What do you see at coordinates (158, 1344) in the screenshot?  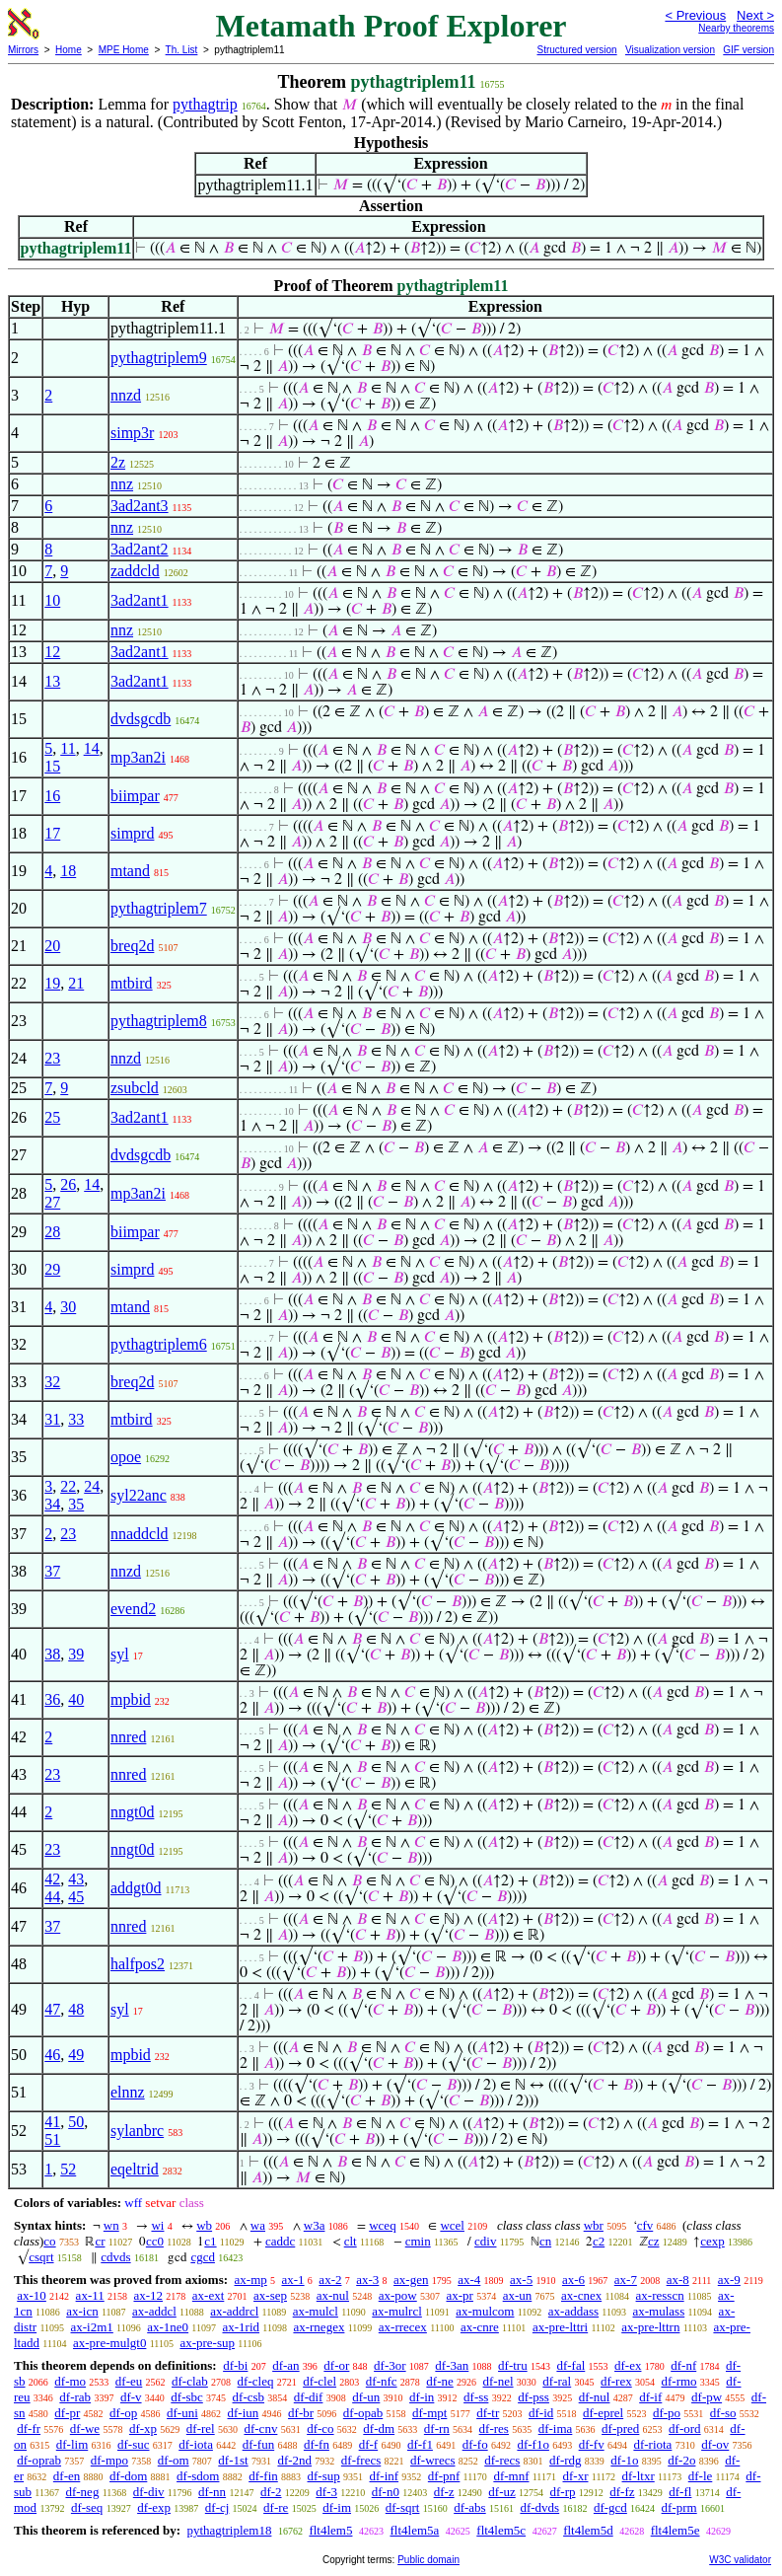 I see `pythagtriplem6` at bounding box center [158, 1344].